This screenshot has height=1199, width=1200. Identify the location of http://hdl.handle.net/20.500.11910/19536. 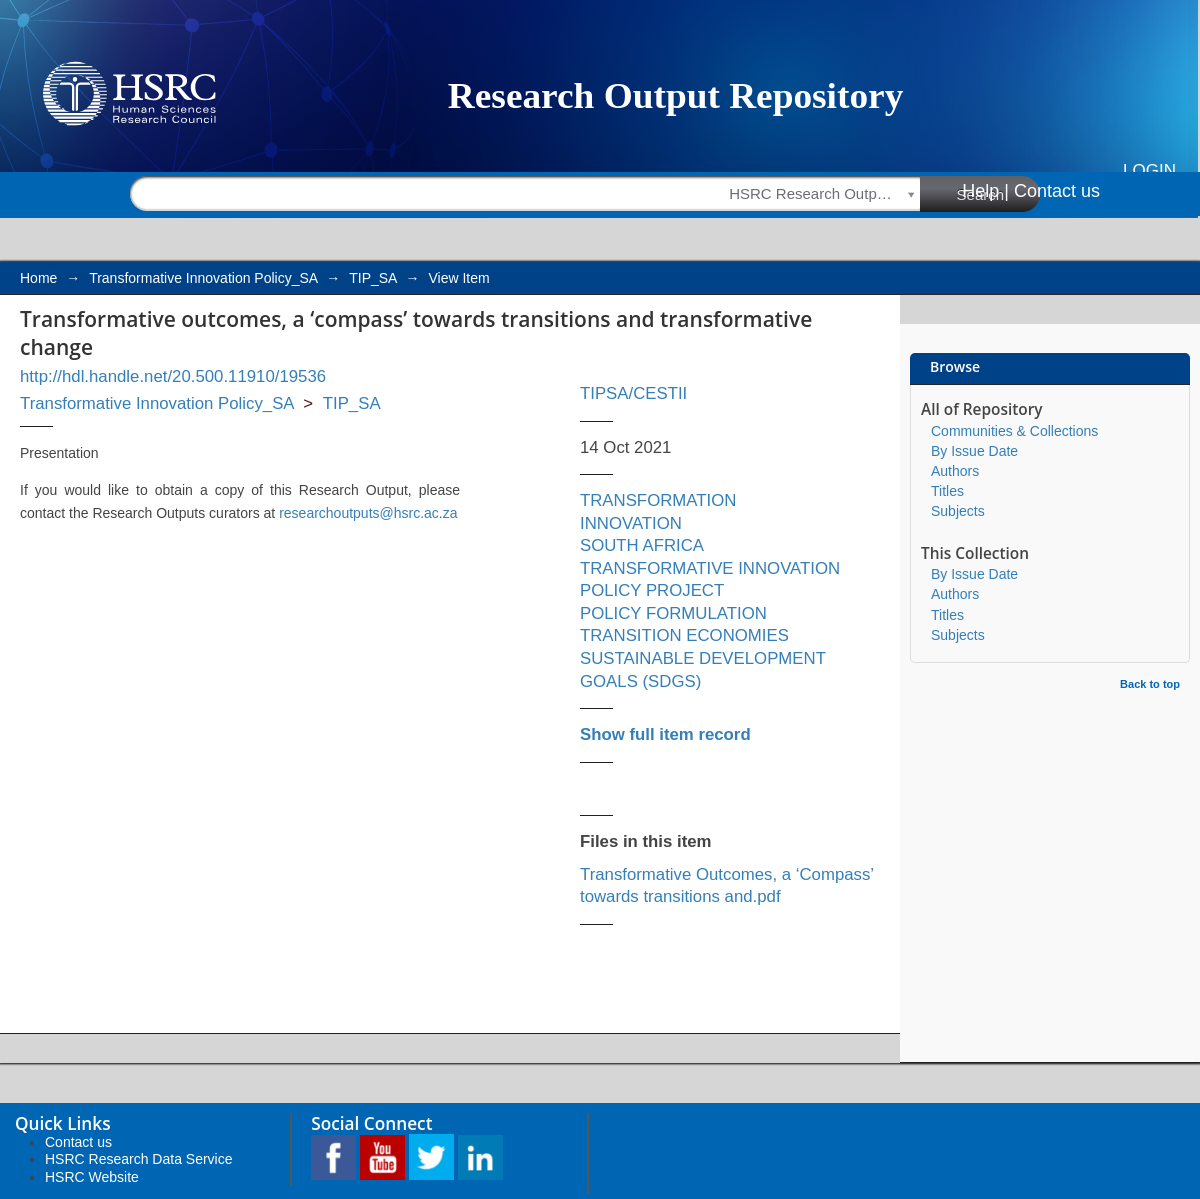
(173, 376).